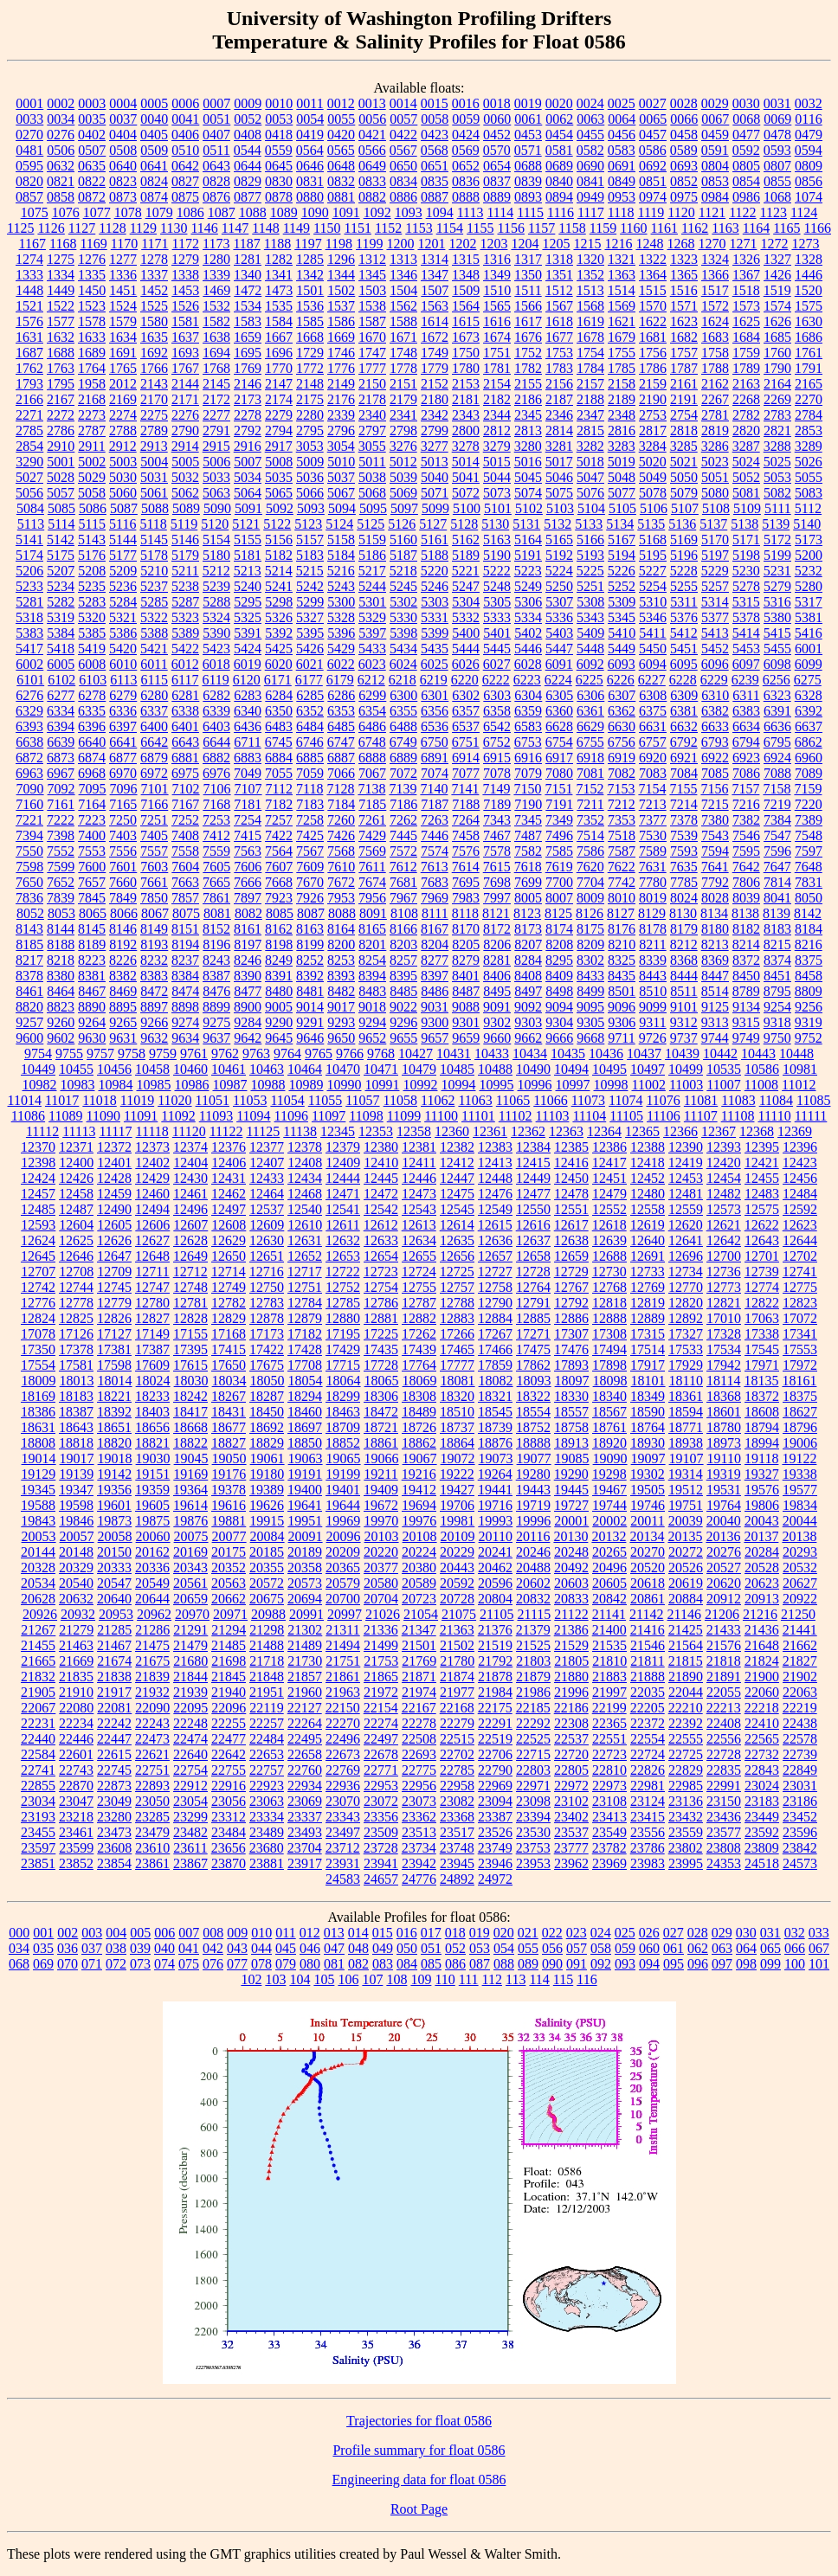 Image resolution: width=838 pixels, height=2576 pixels. What do you see at coordinates (777, 197) in the screenshot?
I see `1068` at bounding box center [777, 197].